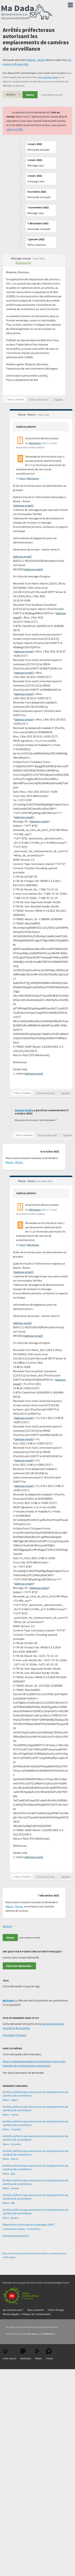 This screenshot has height=2576, width=75. I want to click on Signaler, so click(58, 399).